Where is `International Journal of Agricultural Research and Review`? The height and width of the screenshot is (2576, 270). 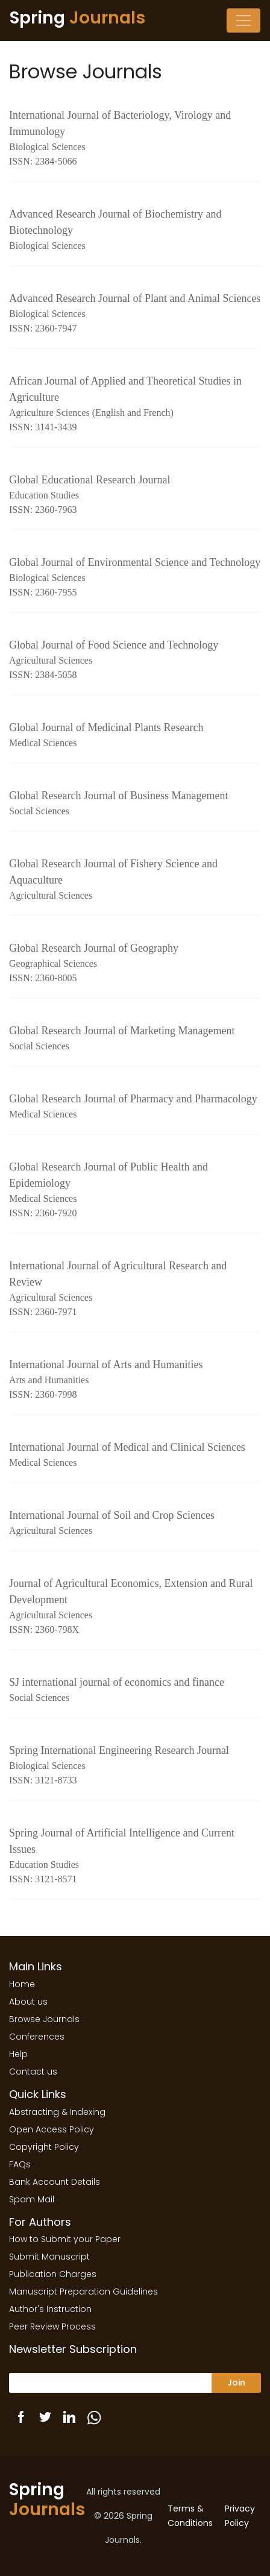
International Journal of Agricultural Research and Review is located at coordinates (135, 1289).